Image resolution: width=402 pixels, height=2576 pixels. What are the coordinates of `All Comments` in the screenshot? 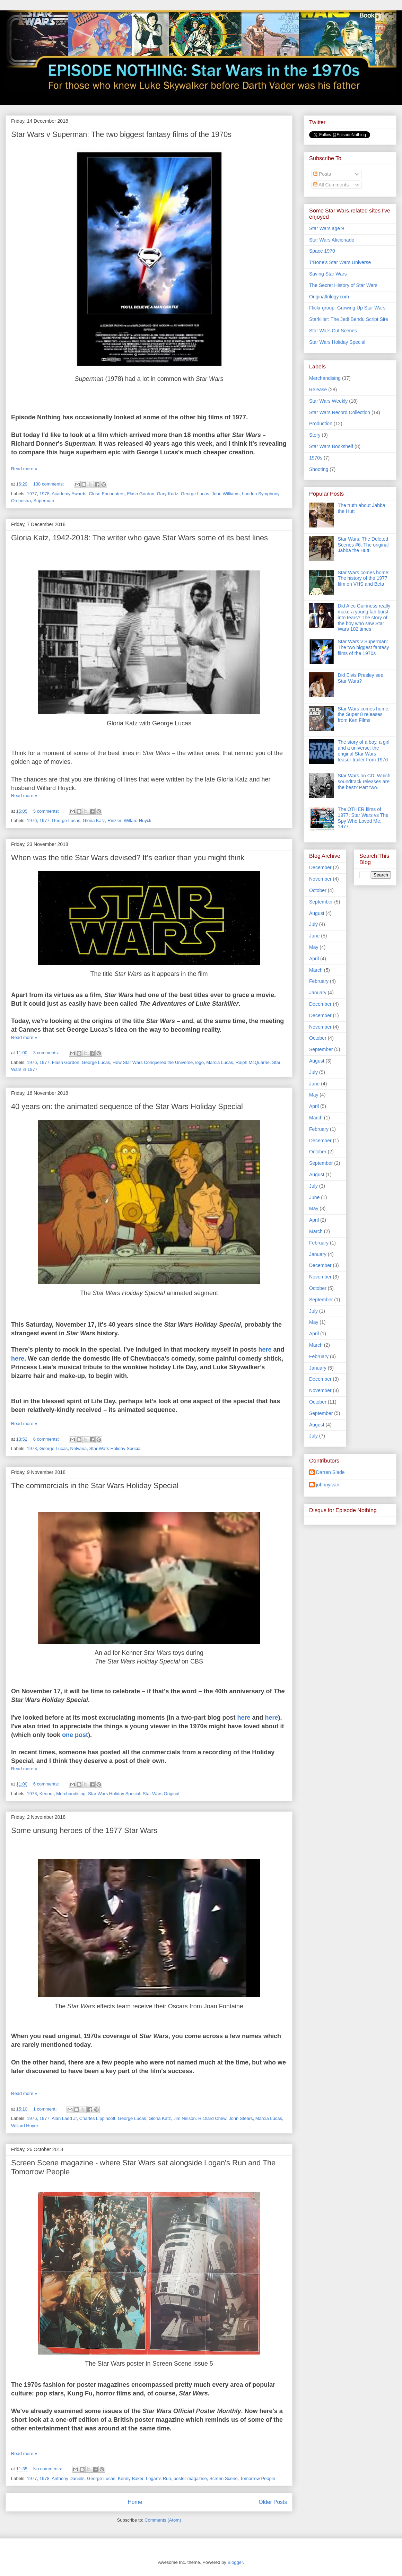 It's located at (331, 184).